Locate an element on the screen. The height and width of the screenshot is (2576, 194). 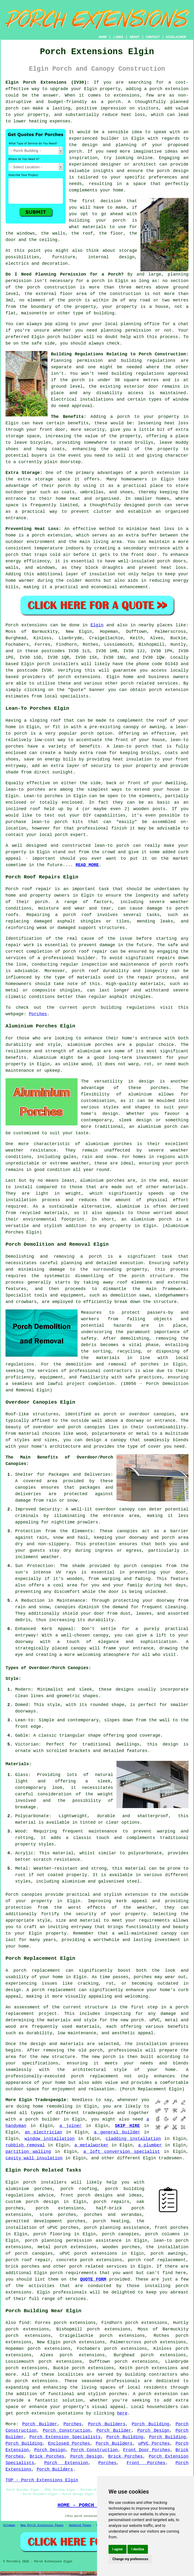
Elgin Porch Extensions (IV30): is located at coordinates (47, 82).